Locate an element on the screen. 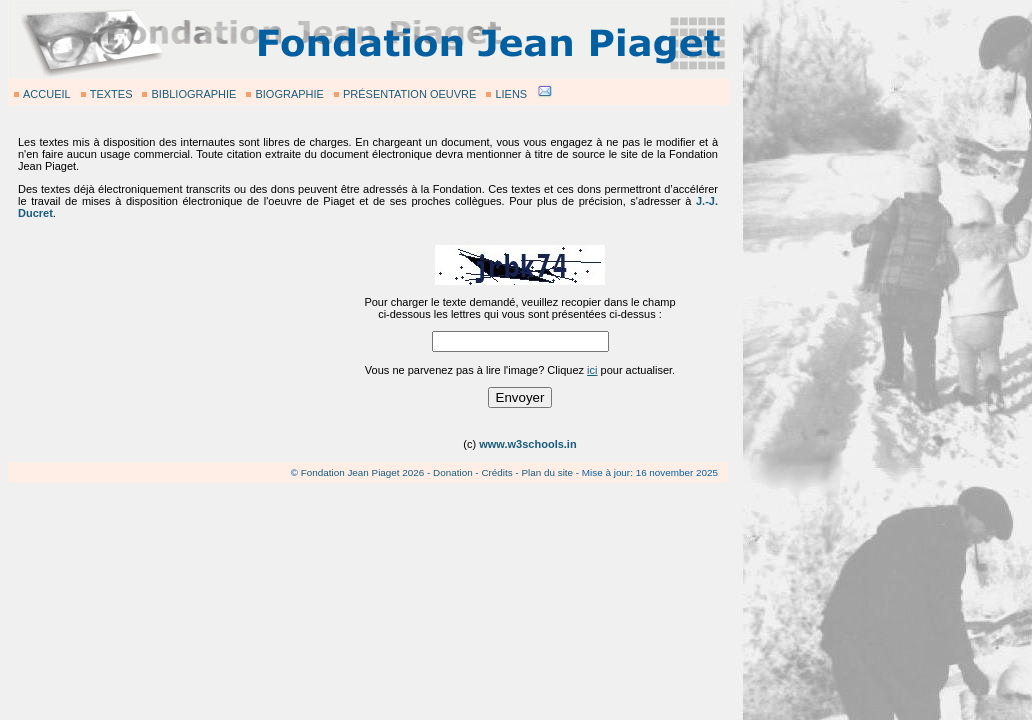  LIENS is located at coordinates (511, 94).